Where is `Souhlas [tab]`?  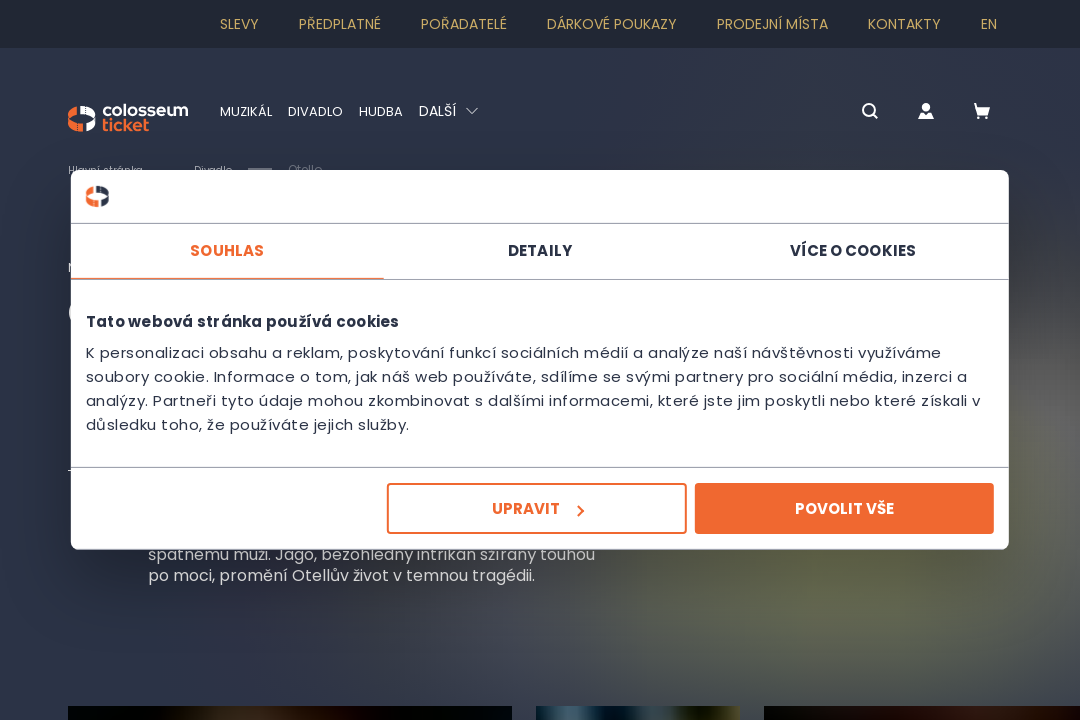
Souhlas [tab] is located at coordinates (240, 249).